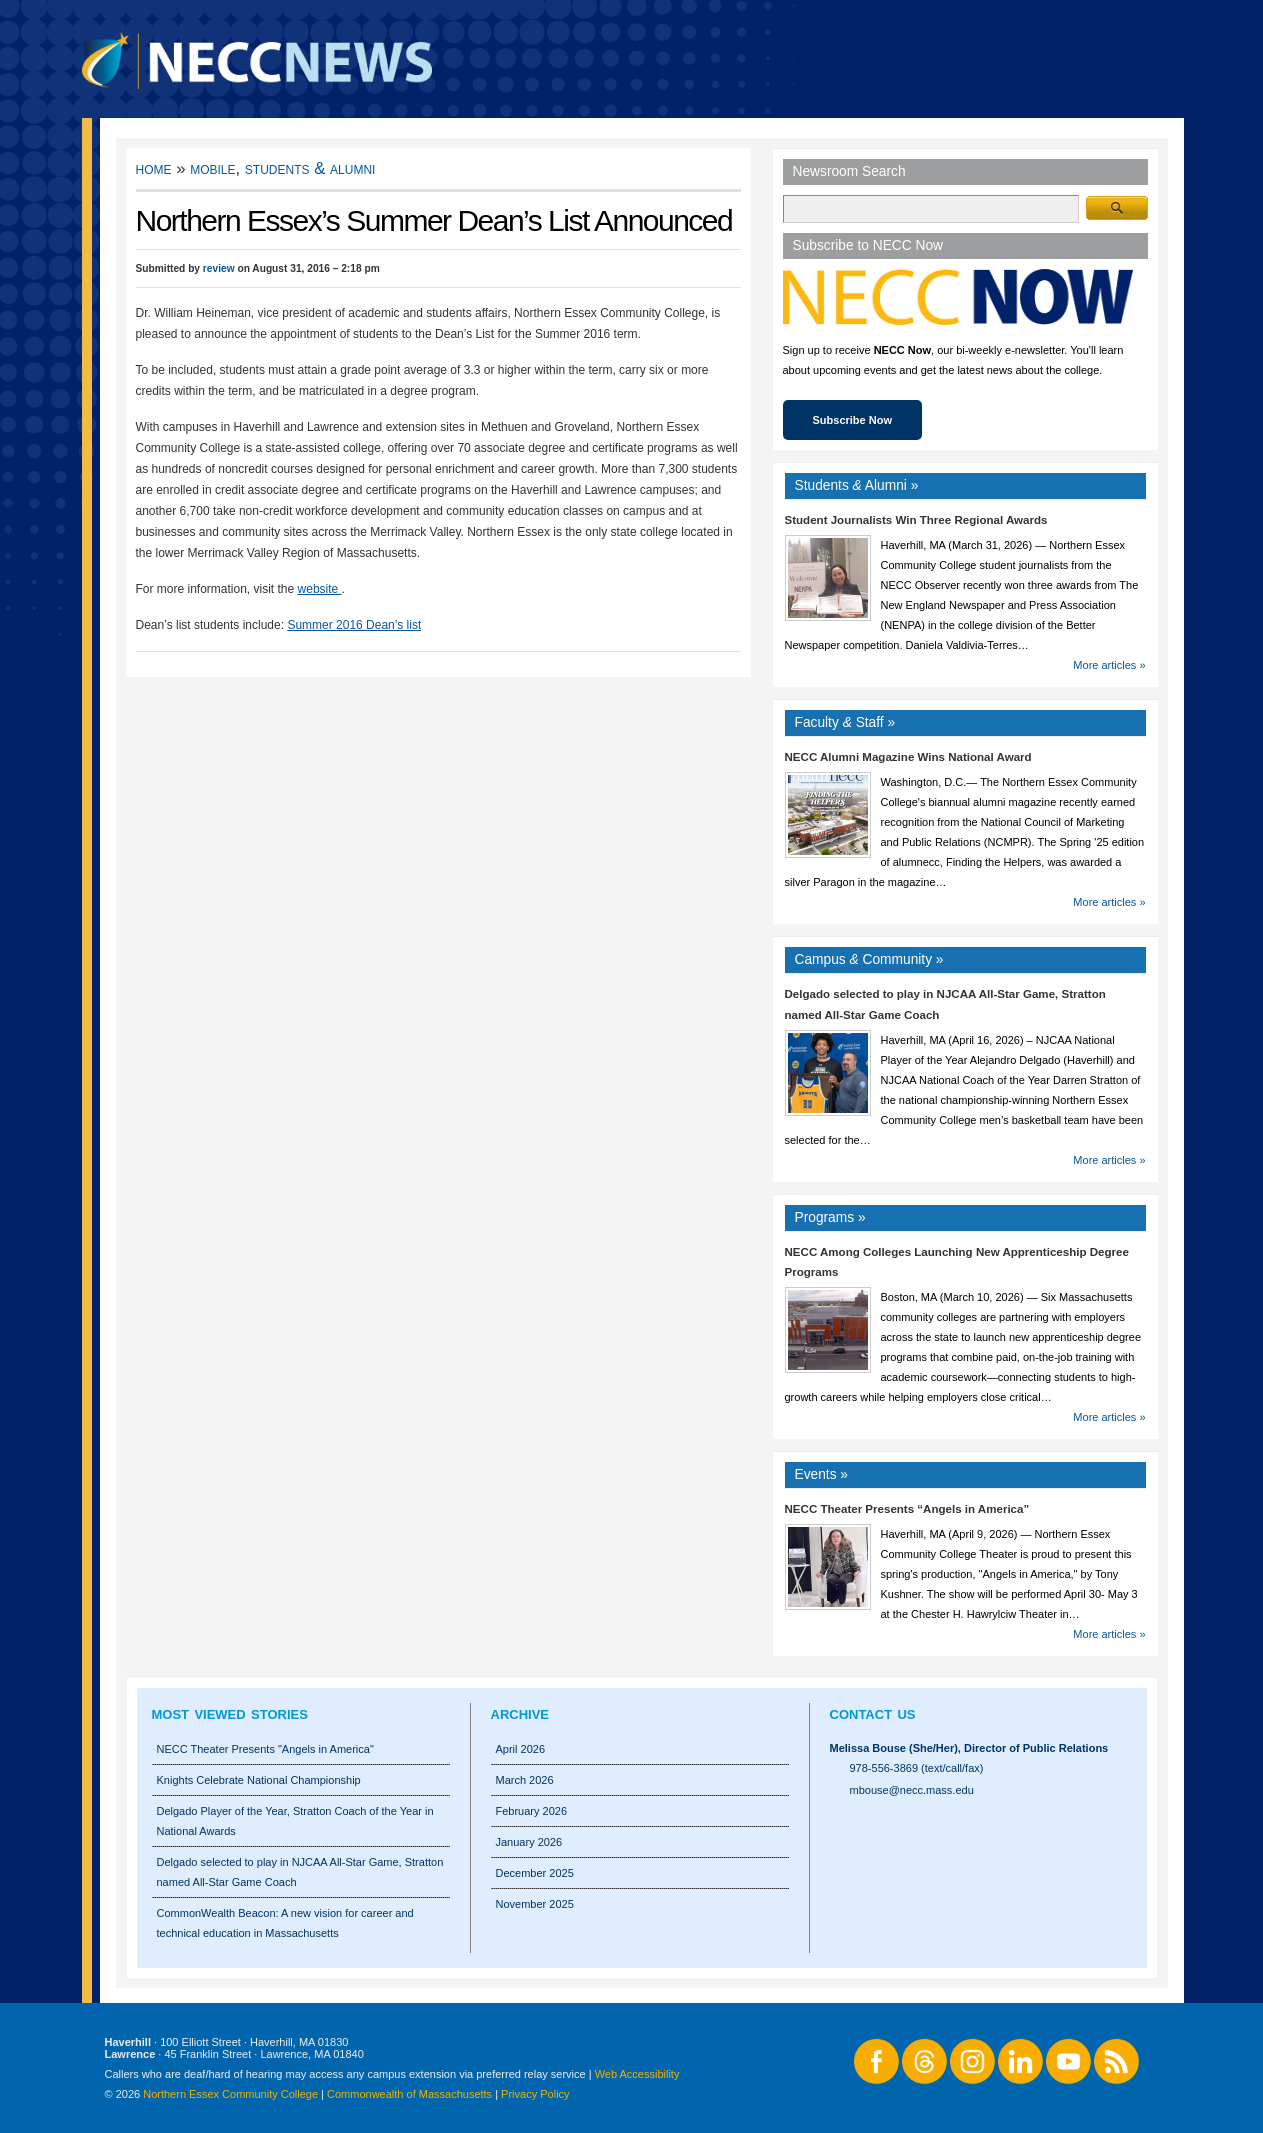 This screenshot has height=2133, width=1263. Describe the element at coordinates (916, 520) in the screenshot. I see `Student Journalists Win Three Regional Awards` at that location.